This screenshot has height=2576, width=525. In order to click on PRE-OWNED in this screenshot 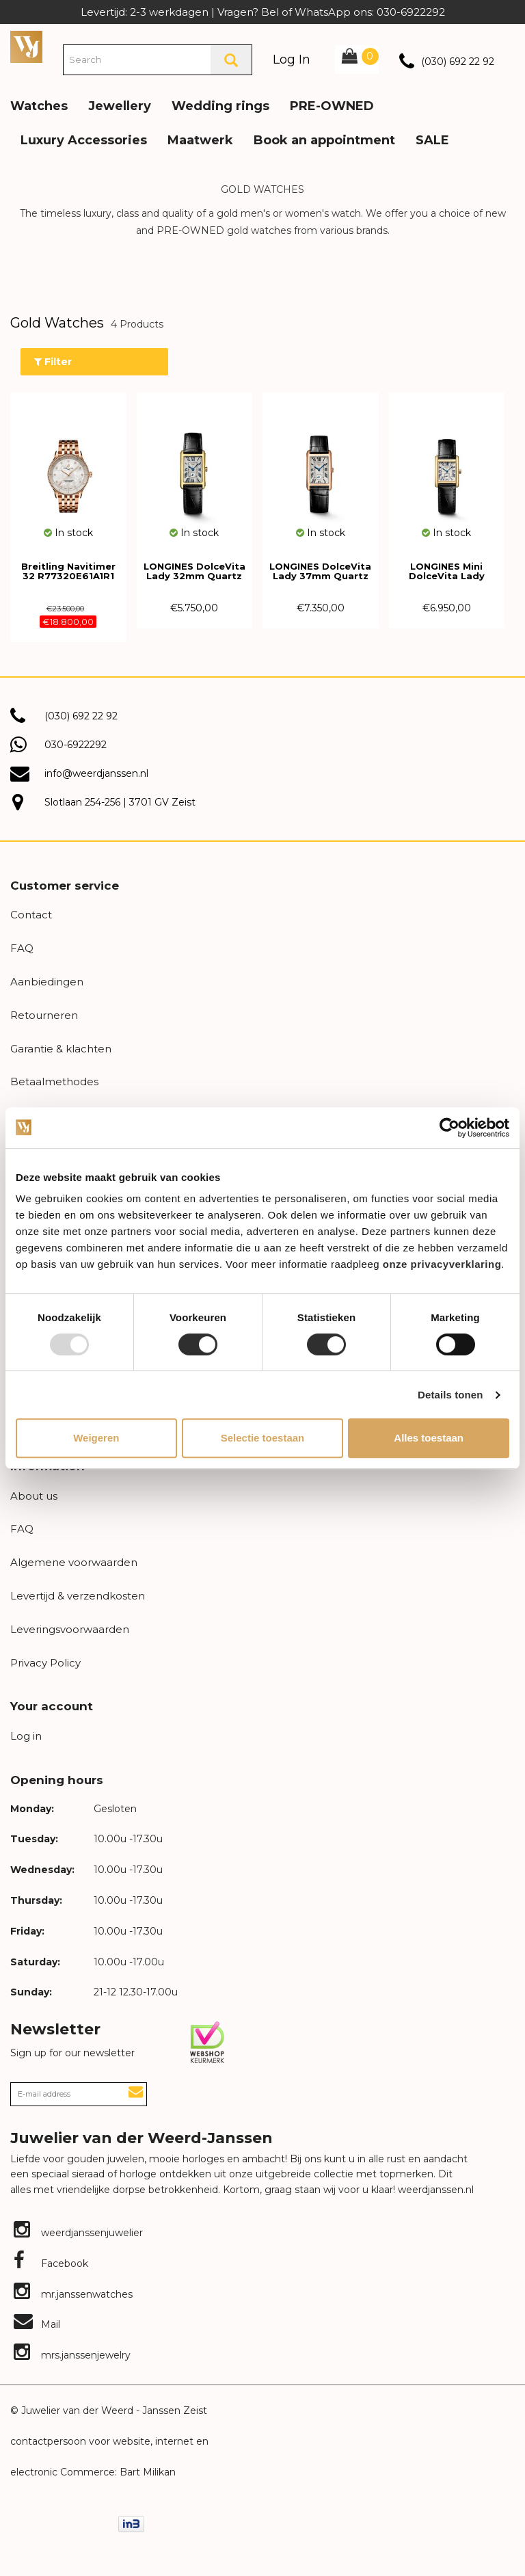, I will do `click(332, 106)`.